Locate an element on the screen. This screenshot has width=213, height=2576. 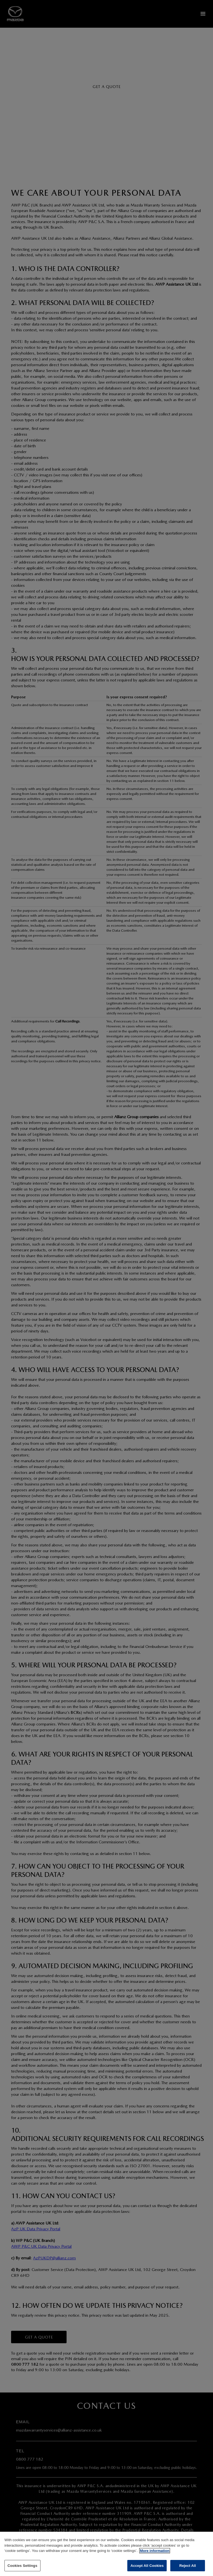
Accept All Cookies is located at coordinates (147, 2569).